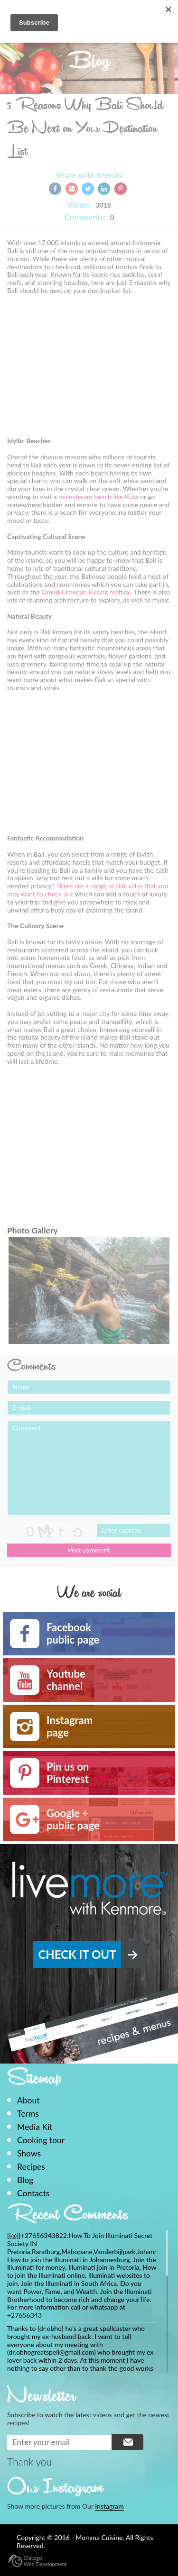 The height and width of the screenshot is (2576, 178). I want to click on Cooking tour, so click(41, 2140).